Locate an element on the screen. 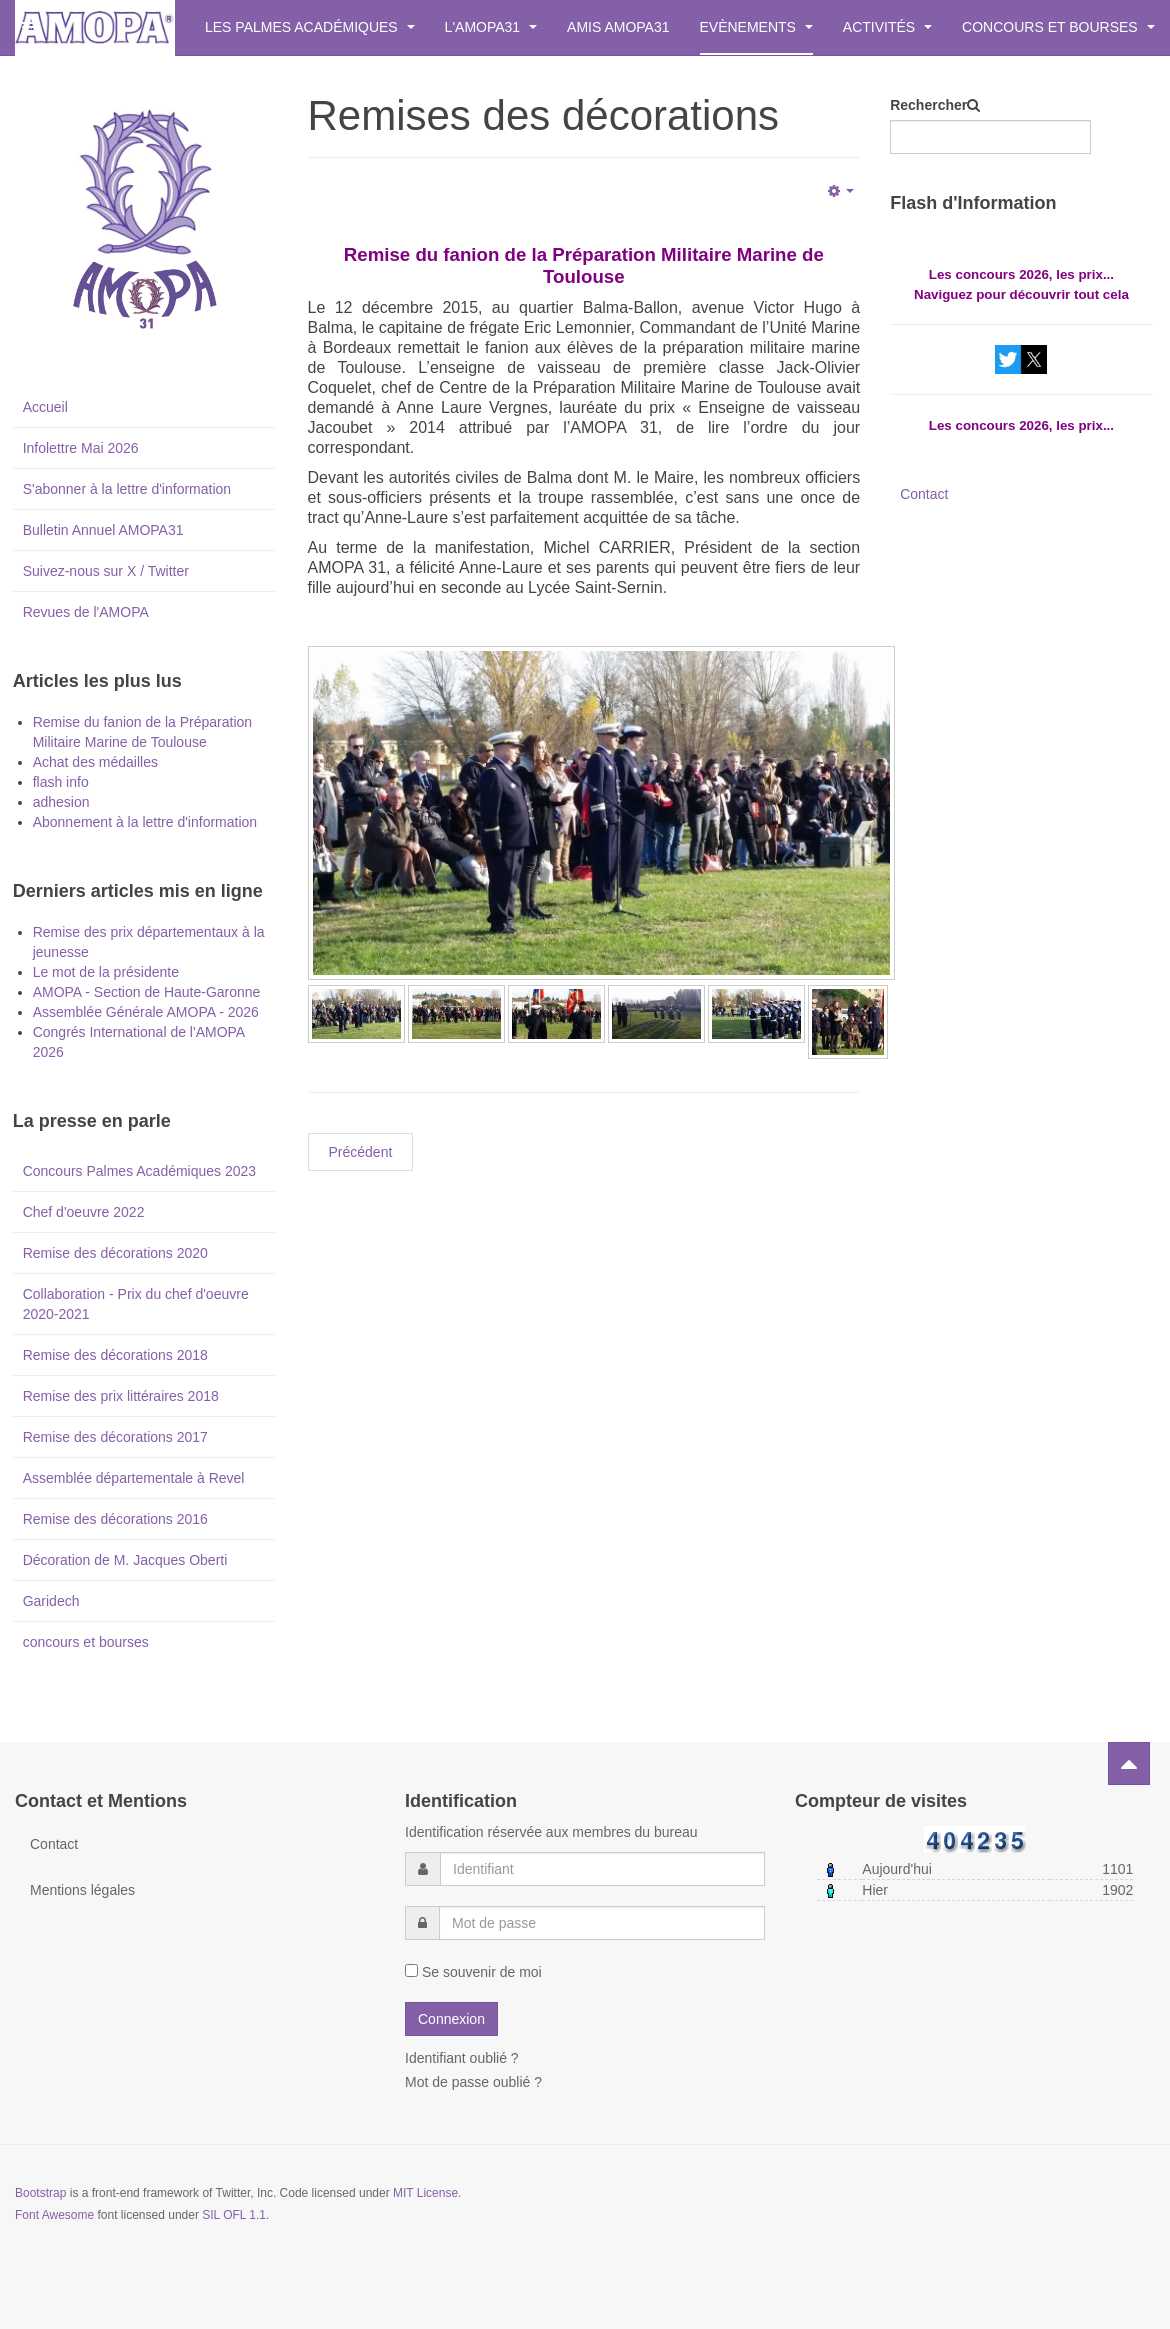 The image size is (1170, 2329). Bulletin Annuel AMOPA31 is located at coordinates (103, 530).